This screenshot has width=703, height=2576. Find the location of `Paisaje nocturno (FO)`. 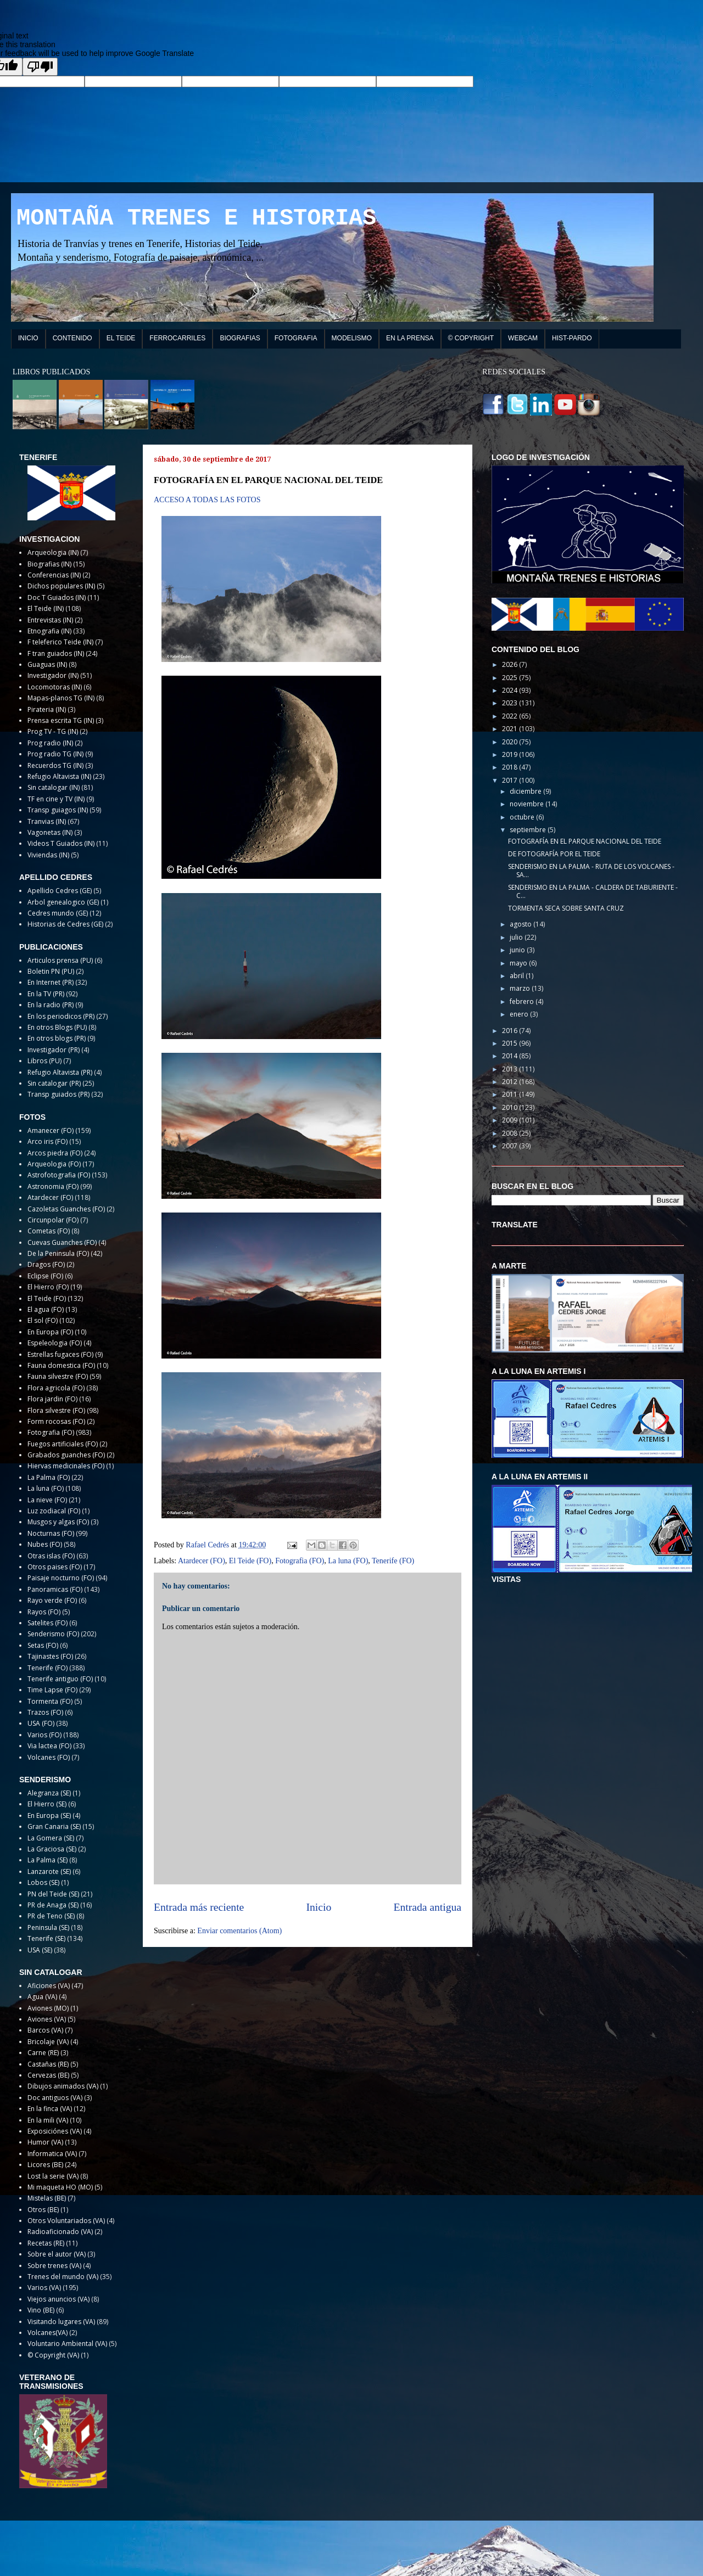

Paisaje nocturno (FO) is located at coordinates (60, 1577).